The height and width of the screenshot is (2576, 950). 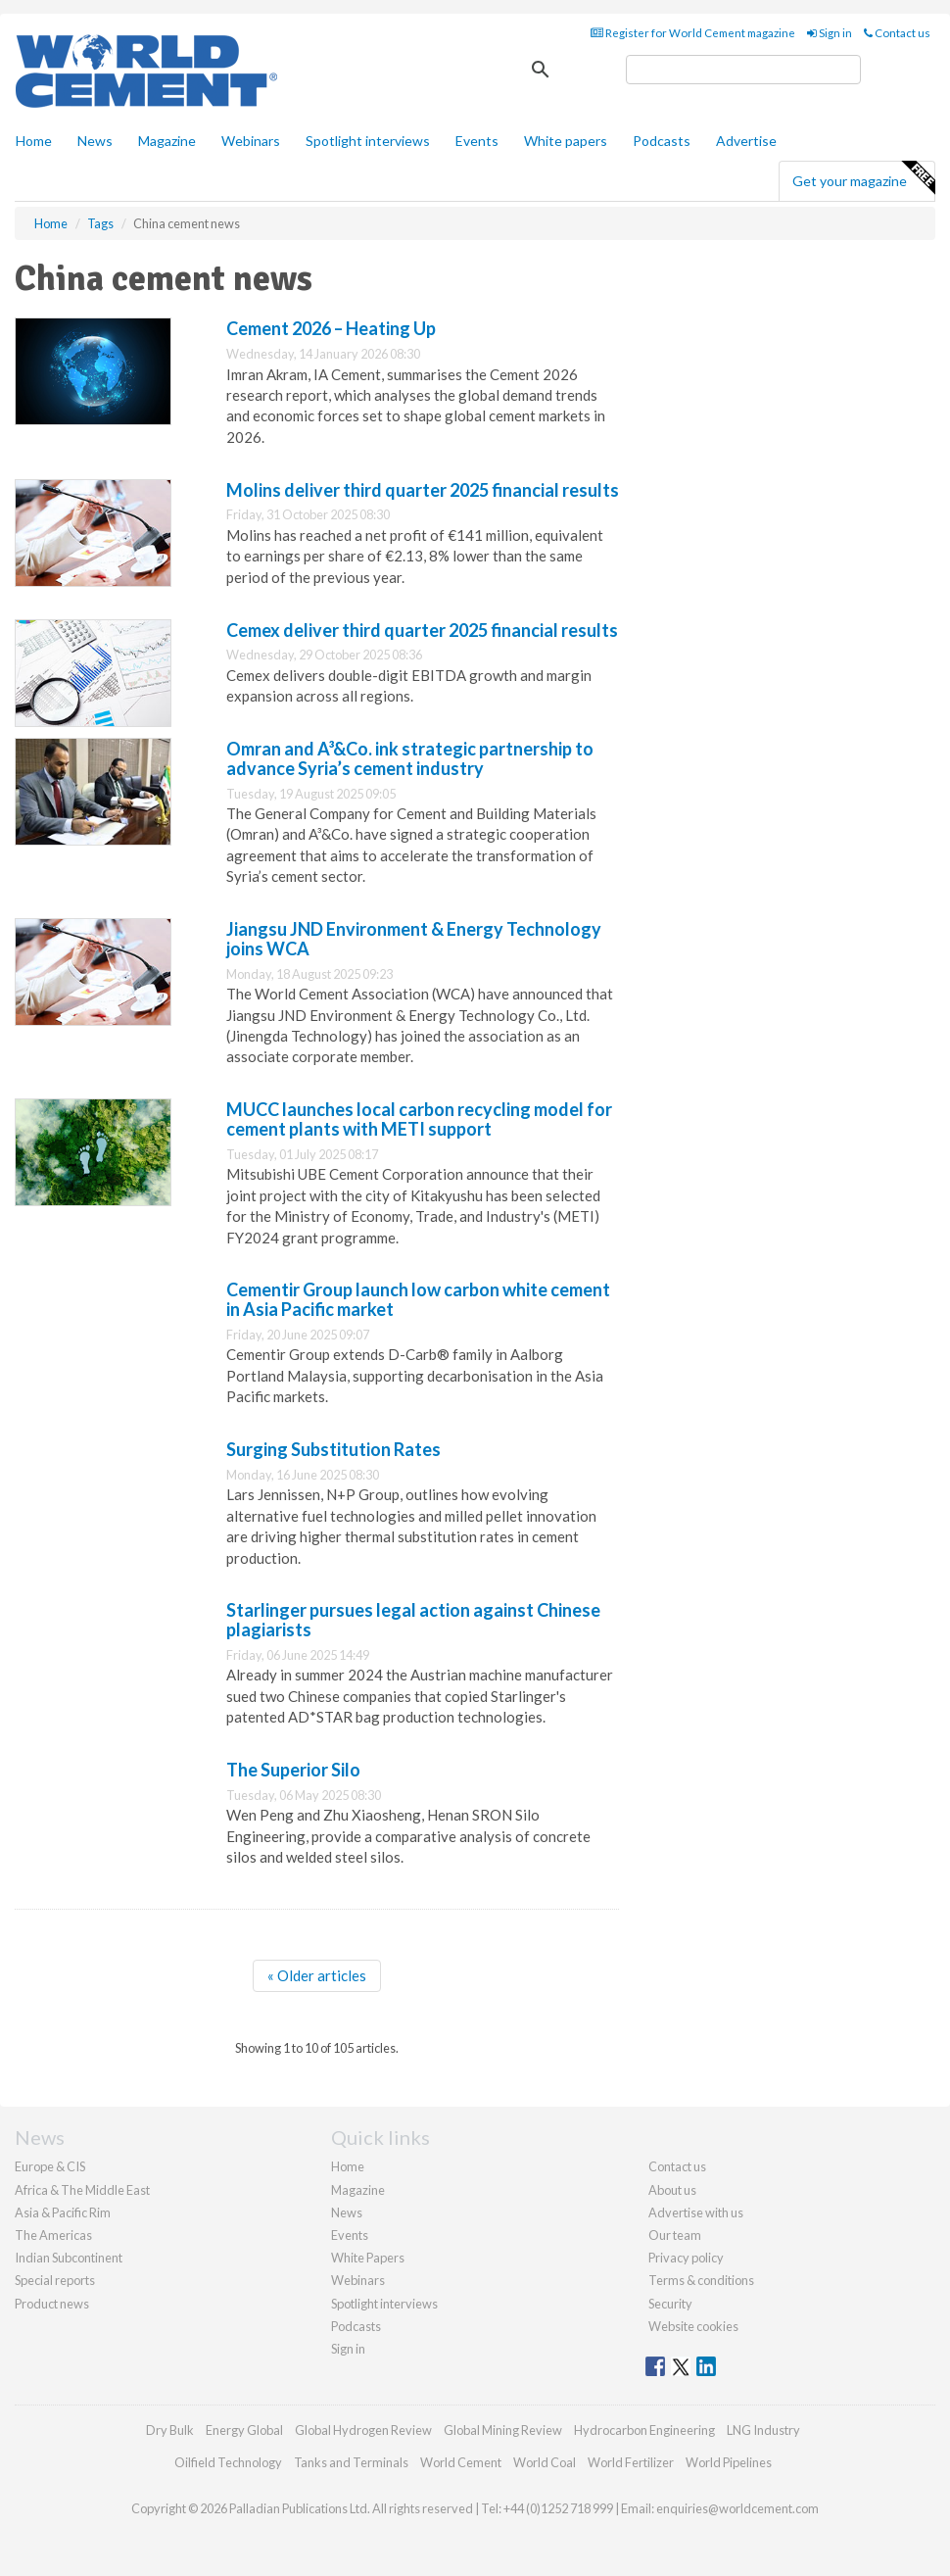 I want to click on Special reports, so click(x=55, y=2280).